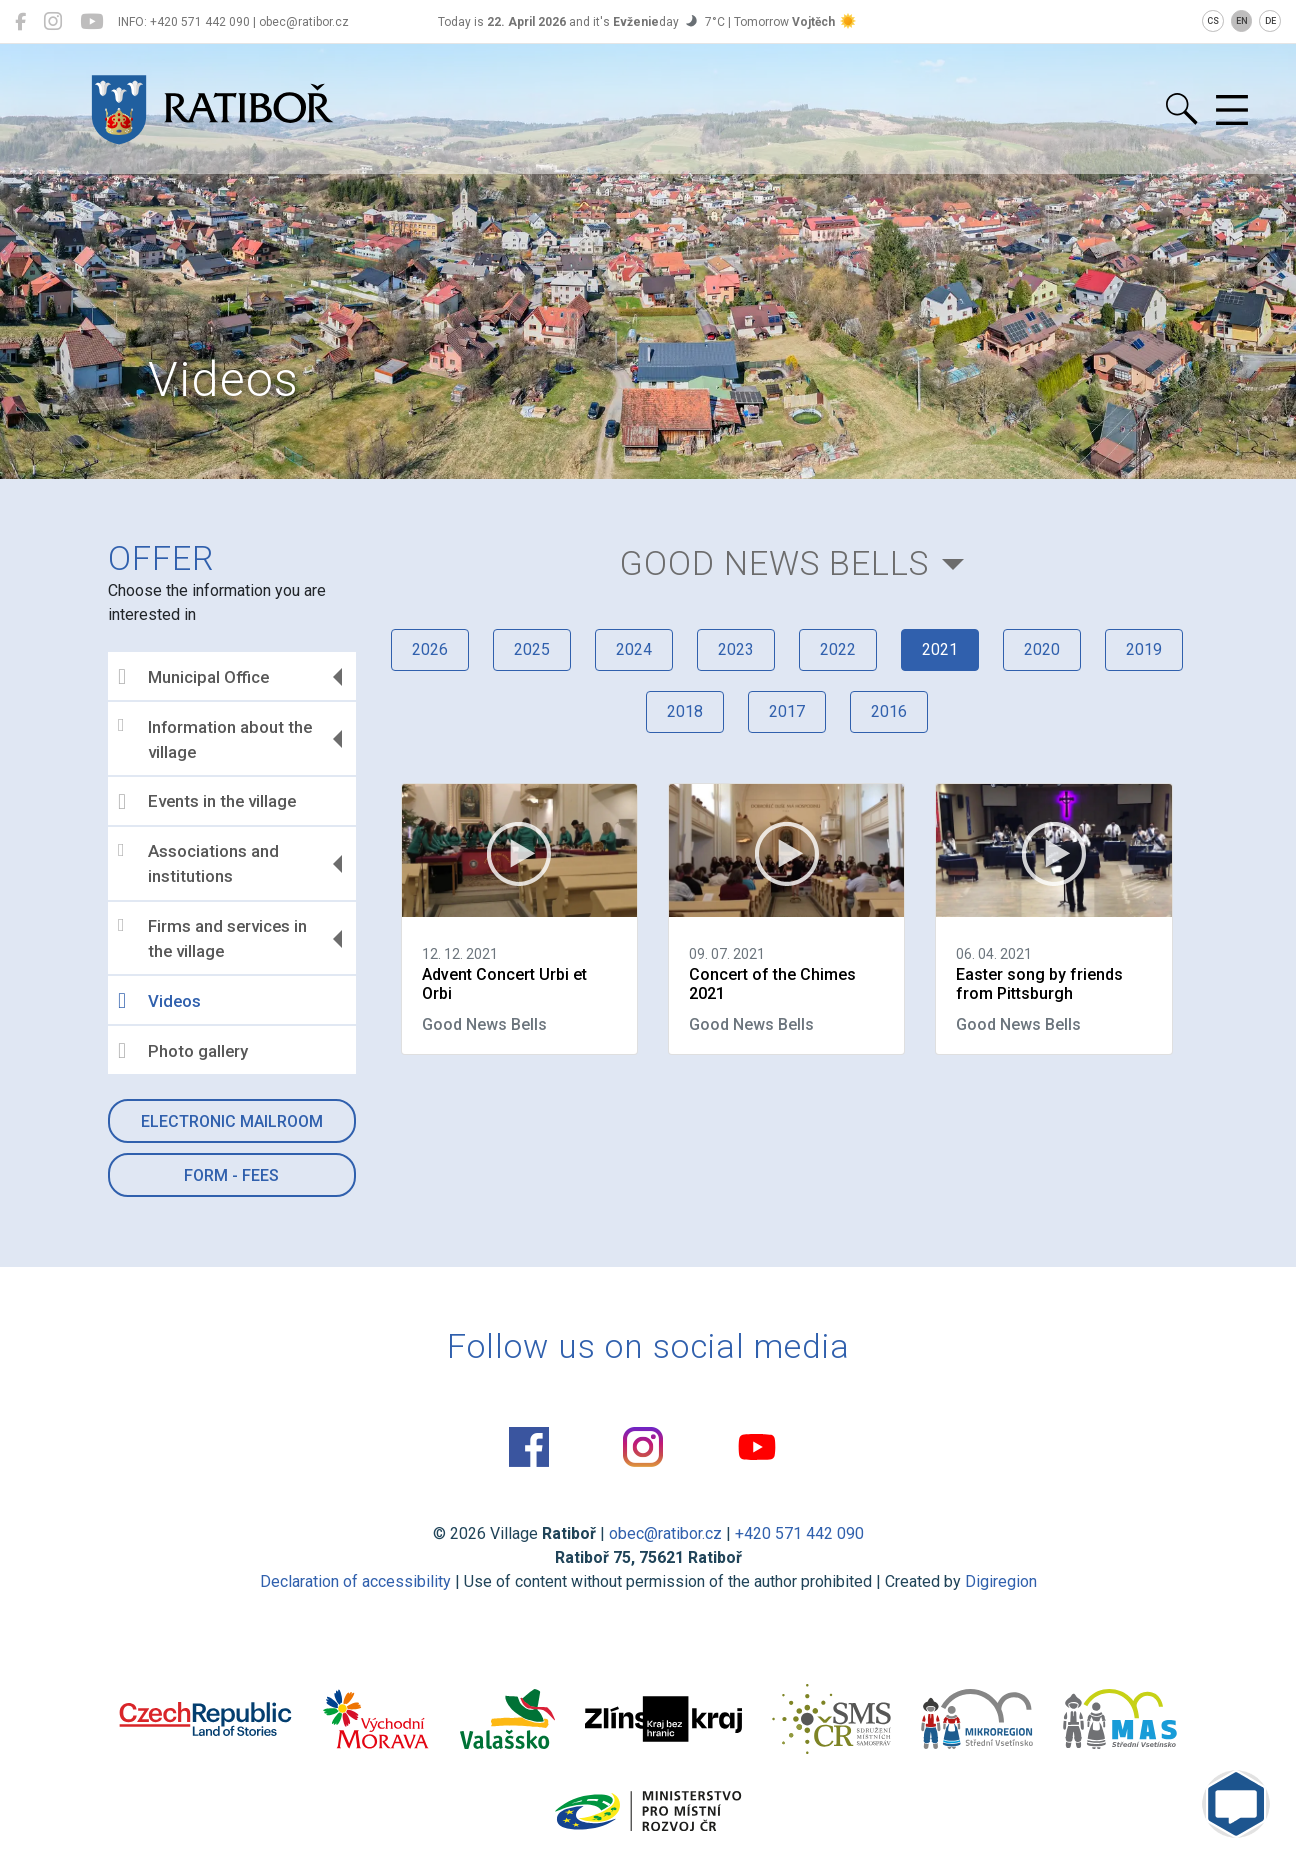  I want to click on Firms and services in the village, so click(212, 939).